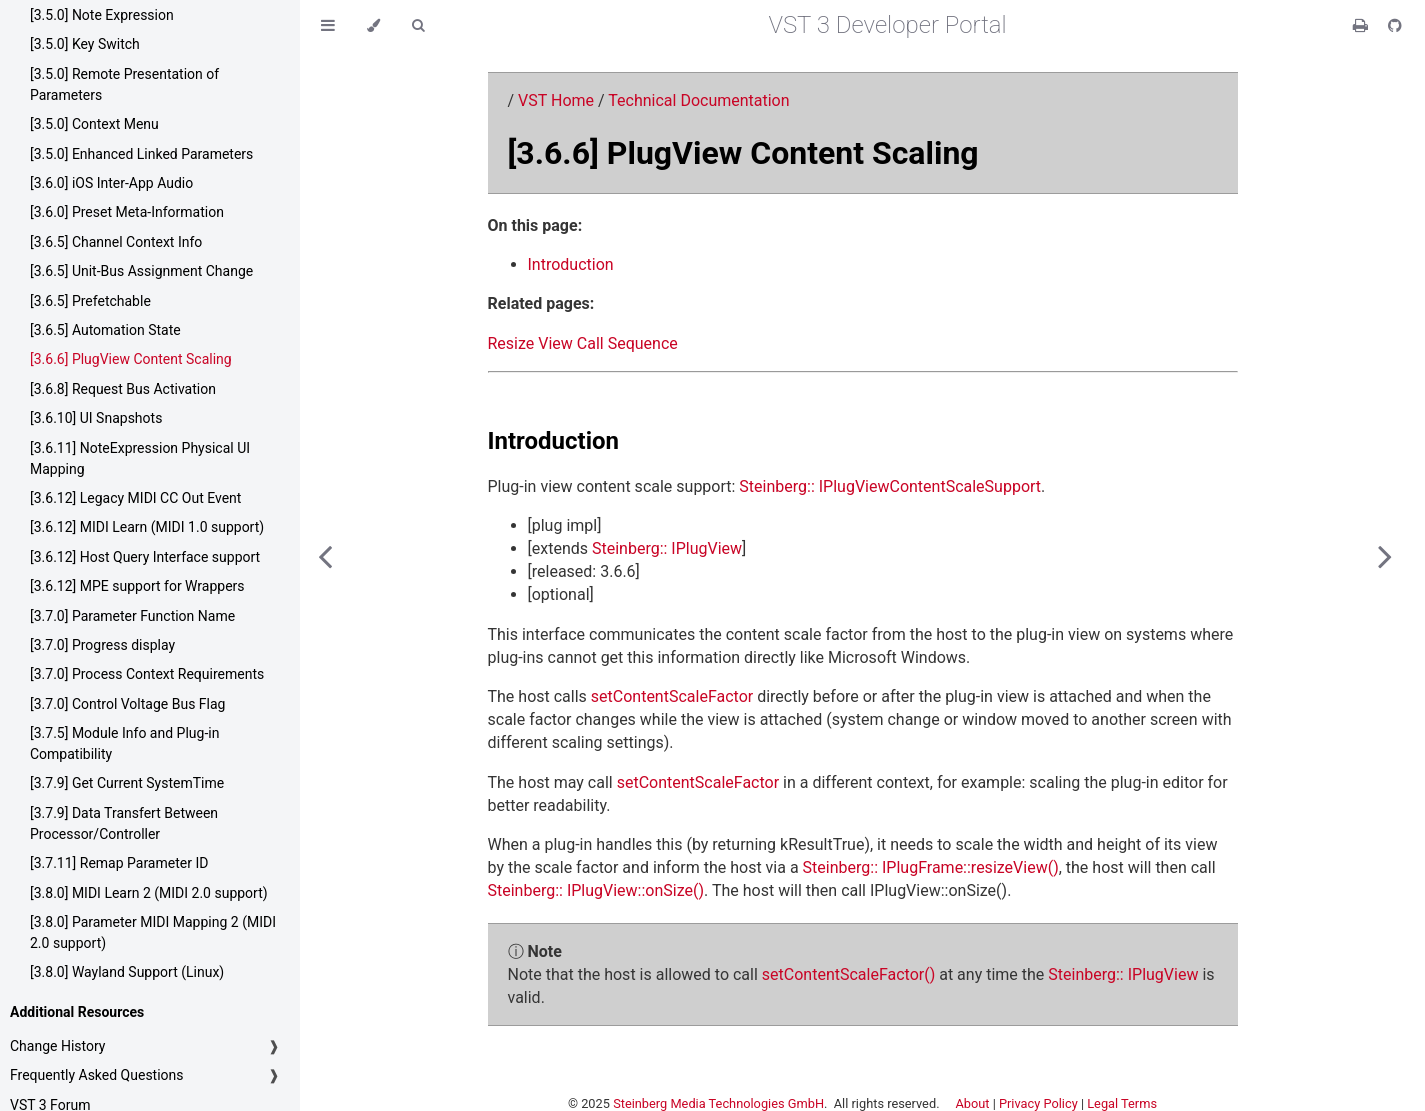 The width and height of the screenshot is (1425, 1111). What do you see at coordinates (972, 1103) in the screenshot?
I see `About` at bounding box center [972, 1103].